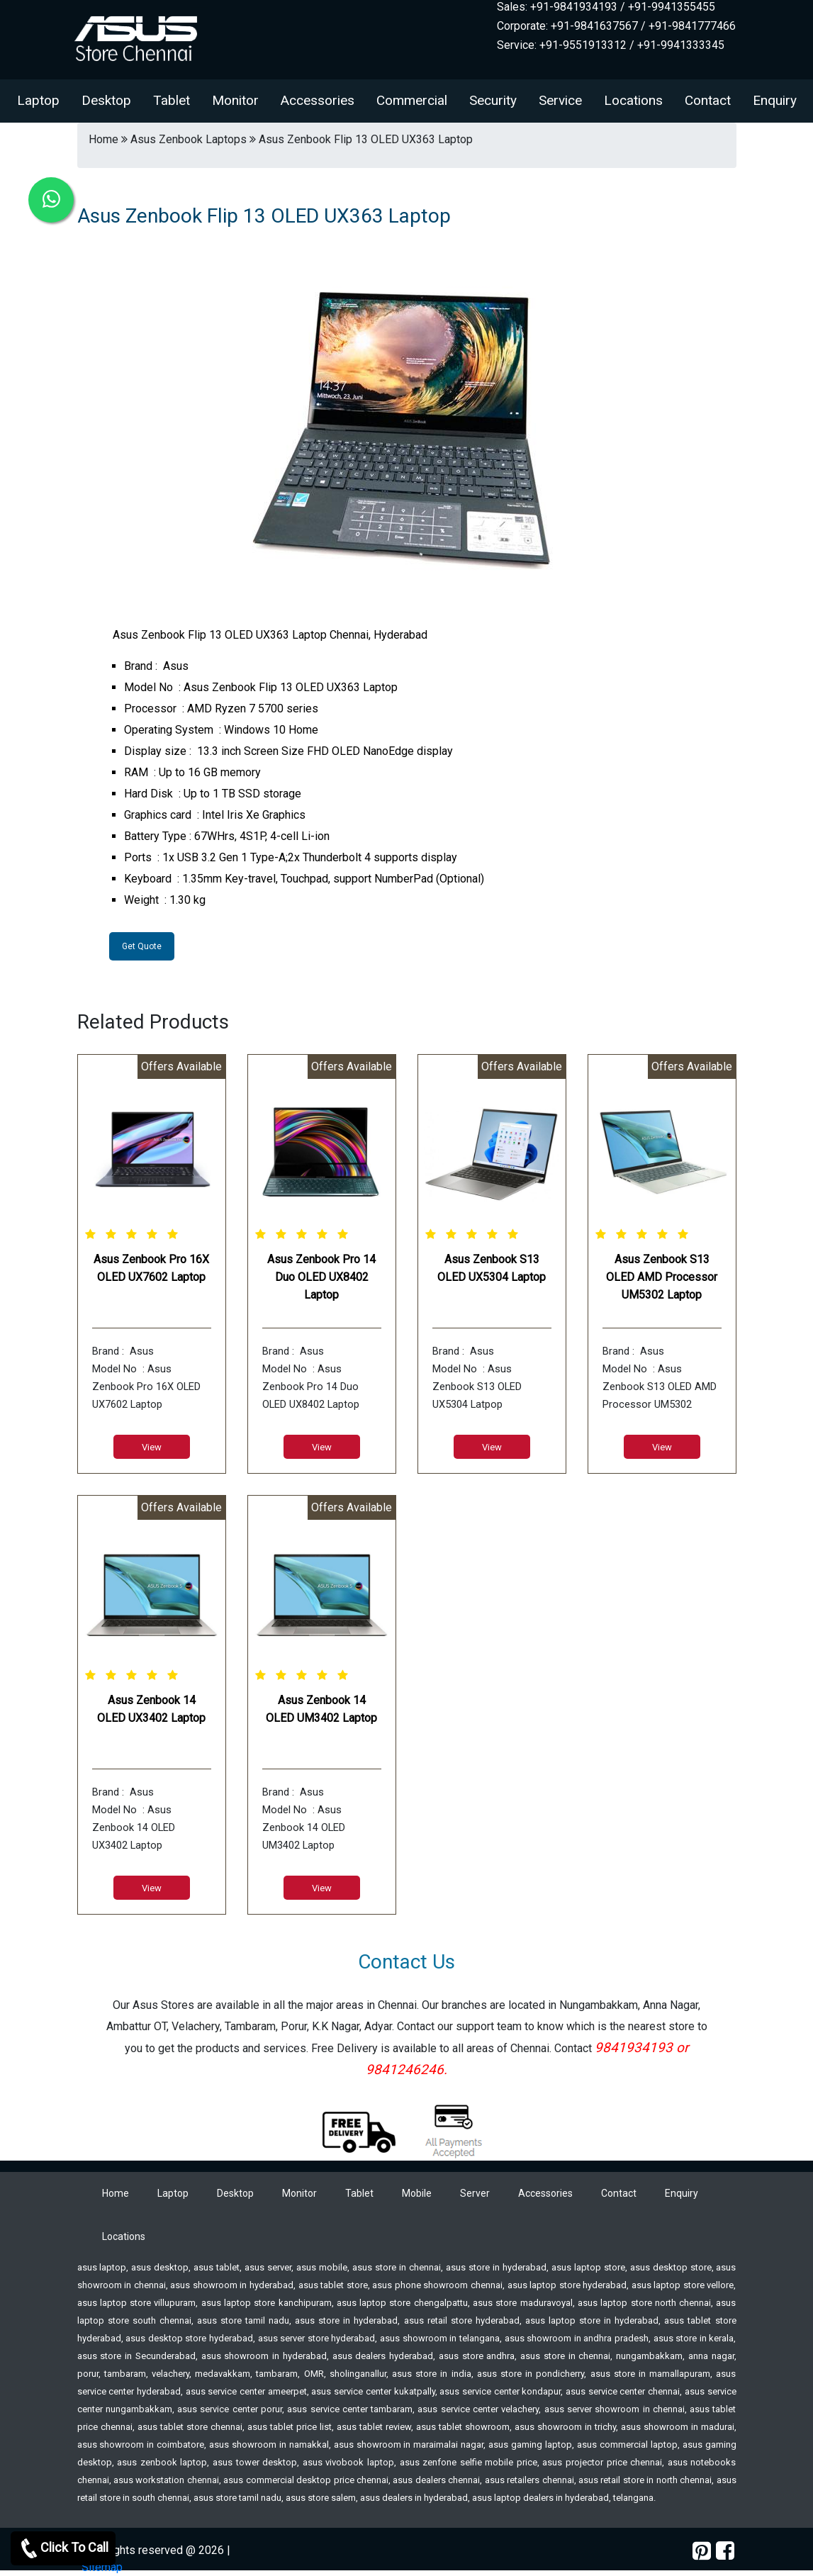 The image size is (813, 2576). I want to click on Sitemap, so click(102, 2567).